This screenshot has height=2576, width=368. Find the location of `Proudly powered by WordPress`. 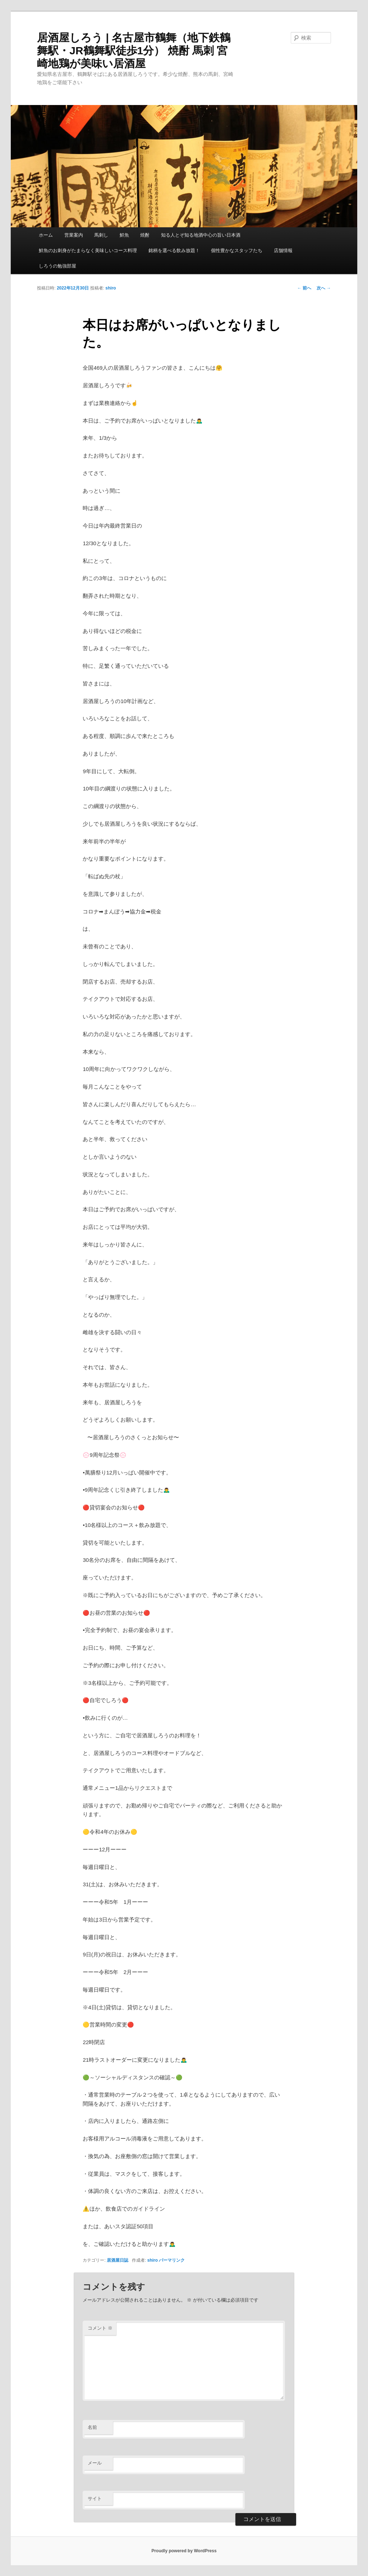

Proudly powered by WordPress is located at coordinates (183, 2550).